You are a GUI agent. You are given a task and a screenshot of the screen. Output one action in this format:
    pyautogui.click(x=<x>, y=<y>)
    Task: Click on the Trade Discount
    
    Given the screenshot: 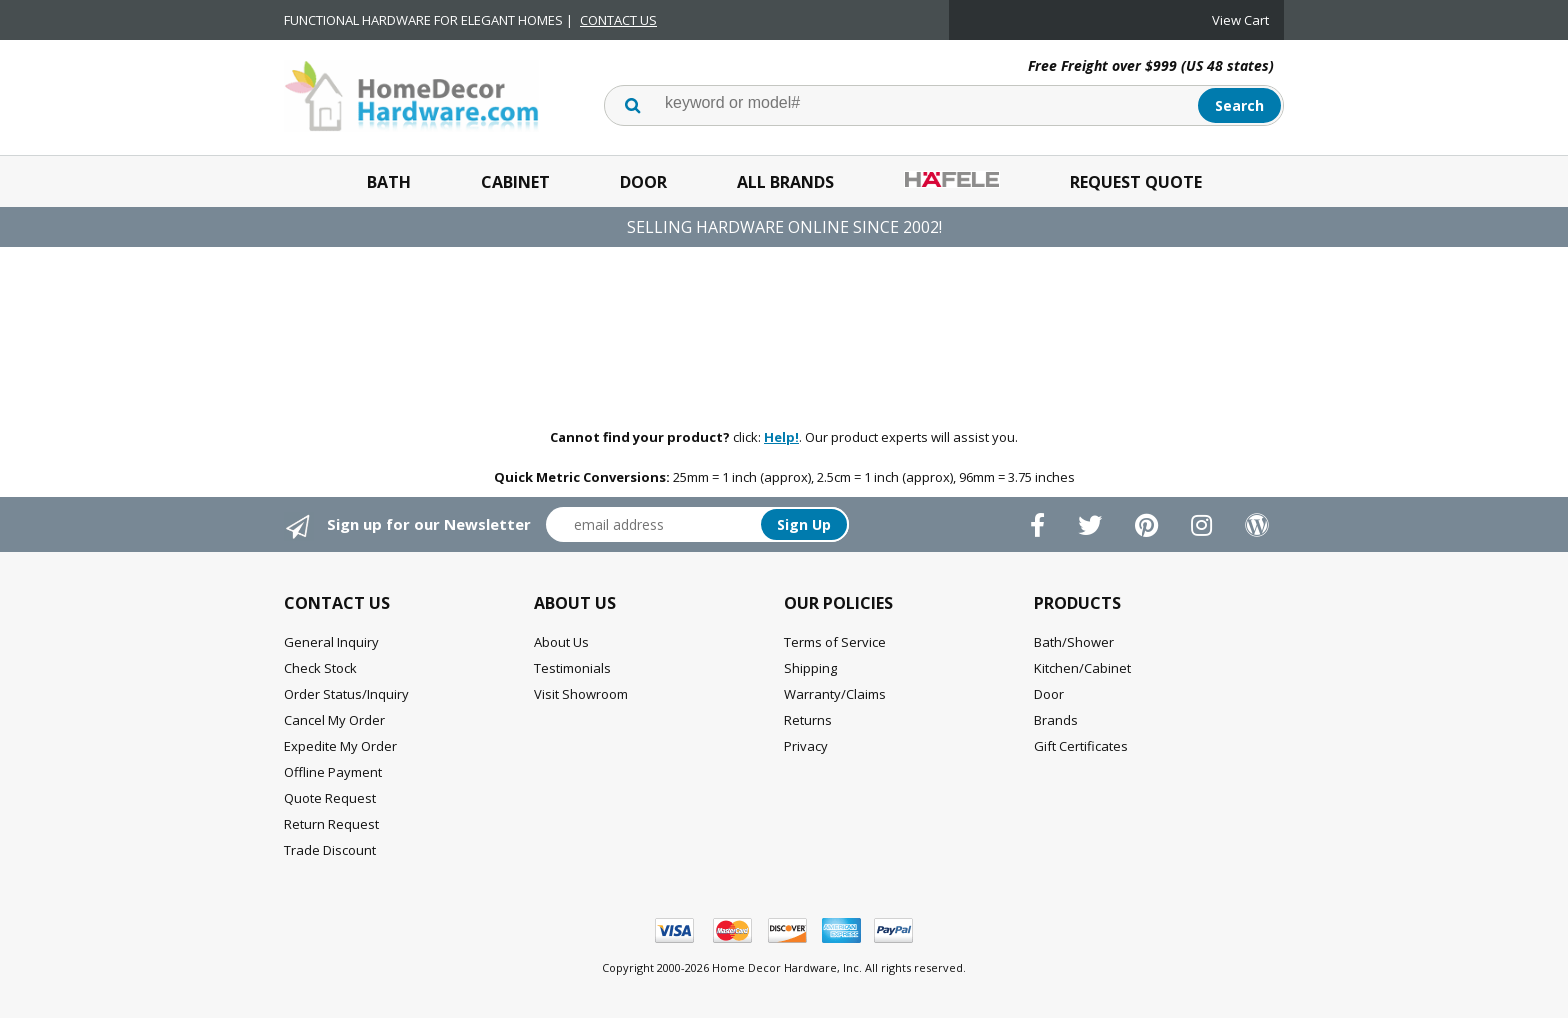 What is the action you would take?
    pyautogui.click(x=330, y=850)
    